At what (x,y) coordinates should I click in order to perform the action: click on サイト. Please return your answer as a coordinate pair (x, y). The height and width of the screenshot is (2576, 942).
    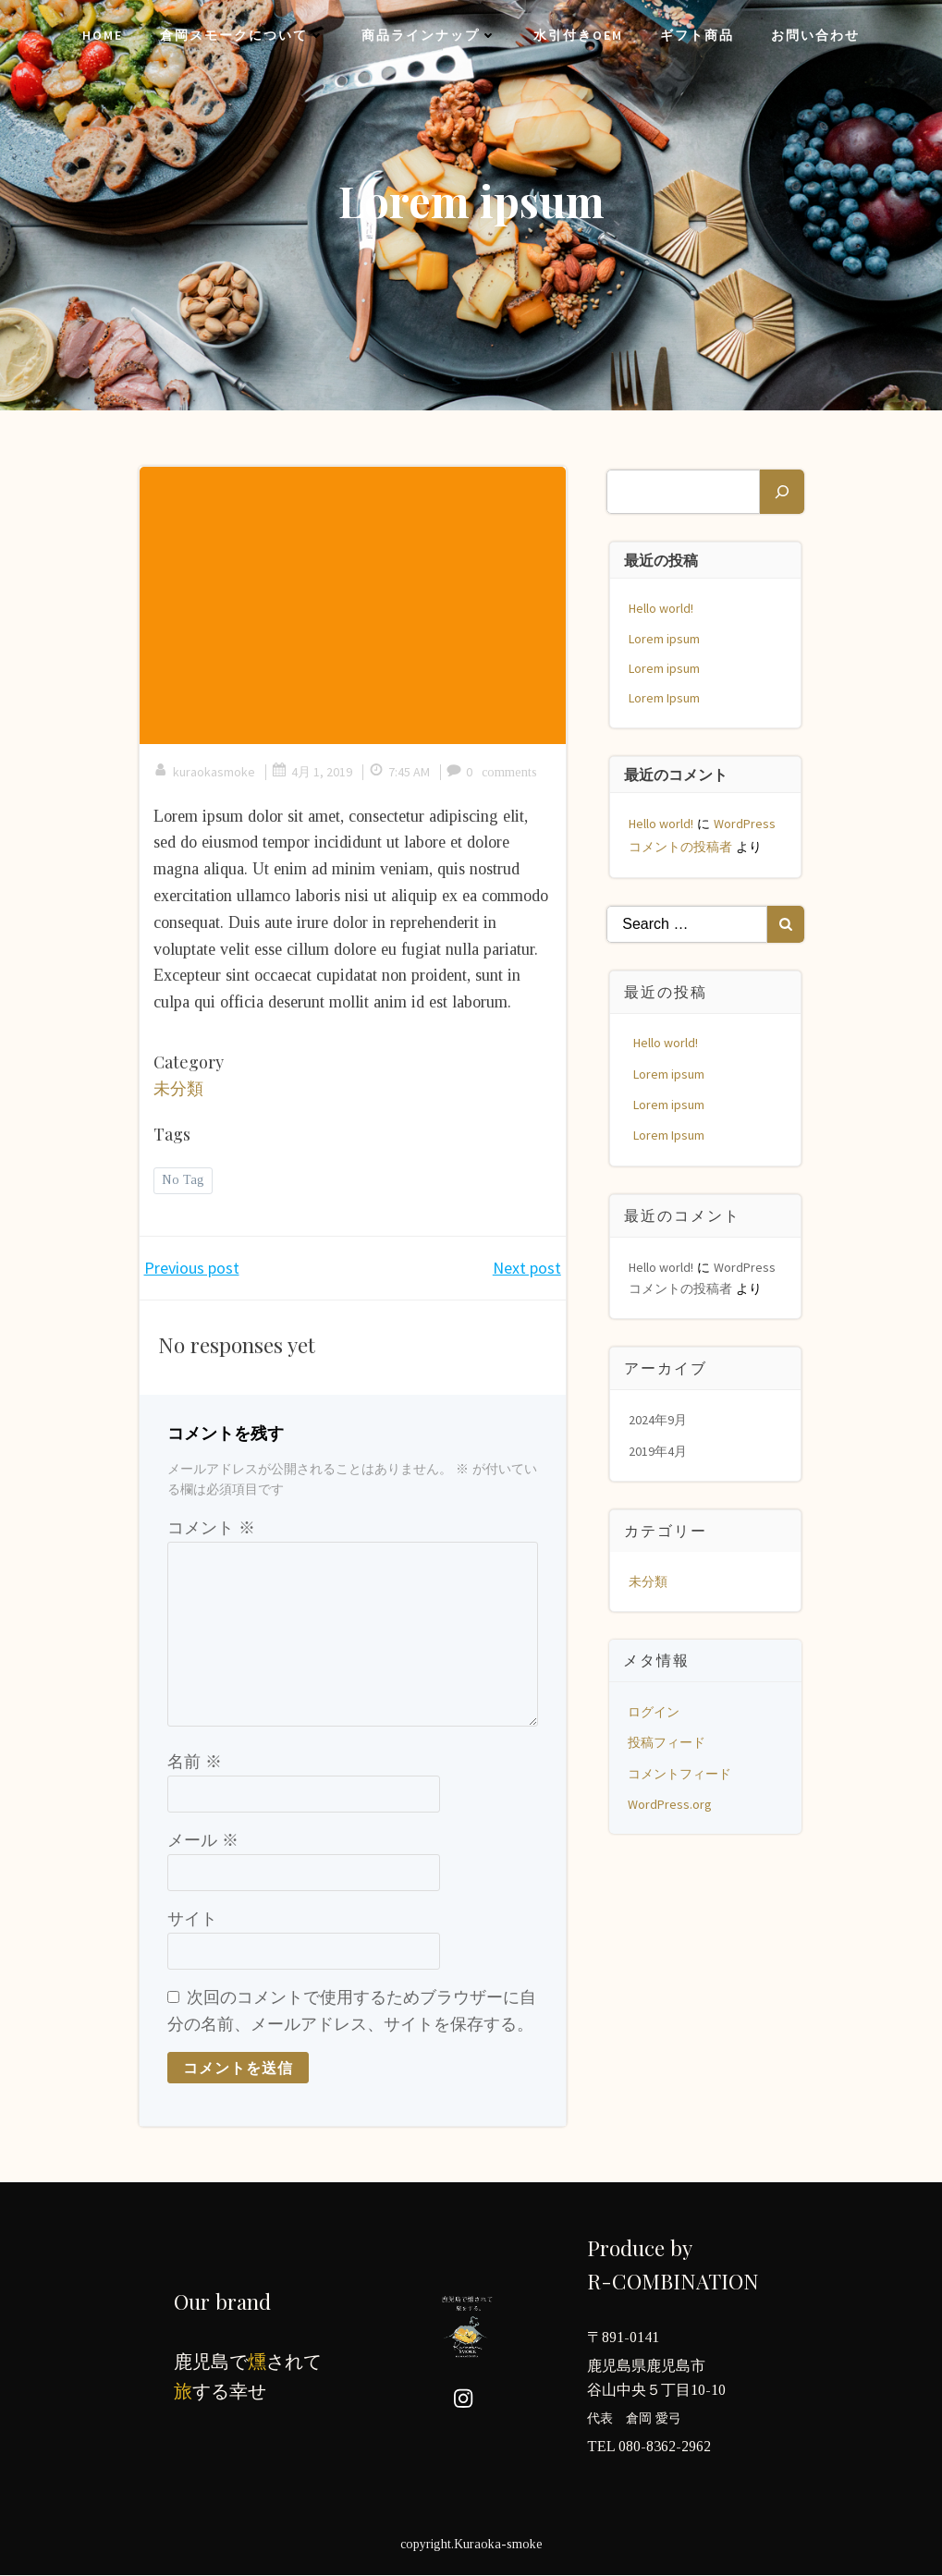
    Looking at the image, I should click on (192, 1920).